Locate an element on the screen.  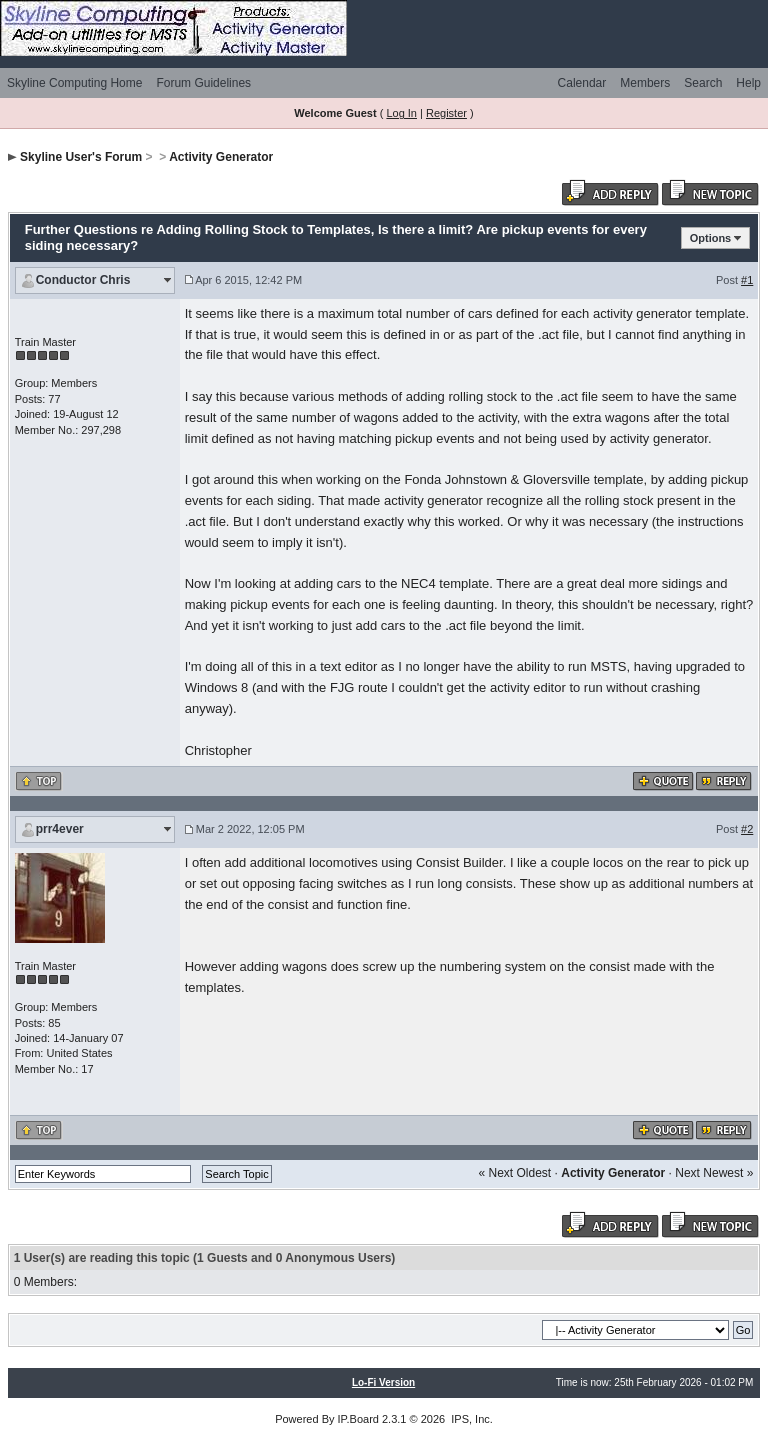
IPS, Inc is located at coordinates (470, 1419).